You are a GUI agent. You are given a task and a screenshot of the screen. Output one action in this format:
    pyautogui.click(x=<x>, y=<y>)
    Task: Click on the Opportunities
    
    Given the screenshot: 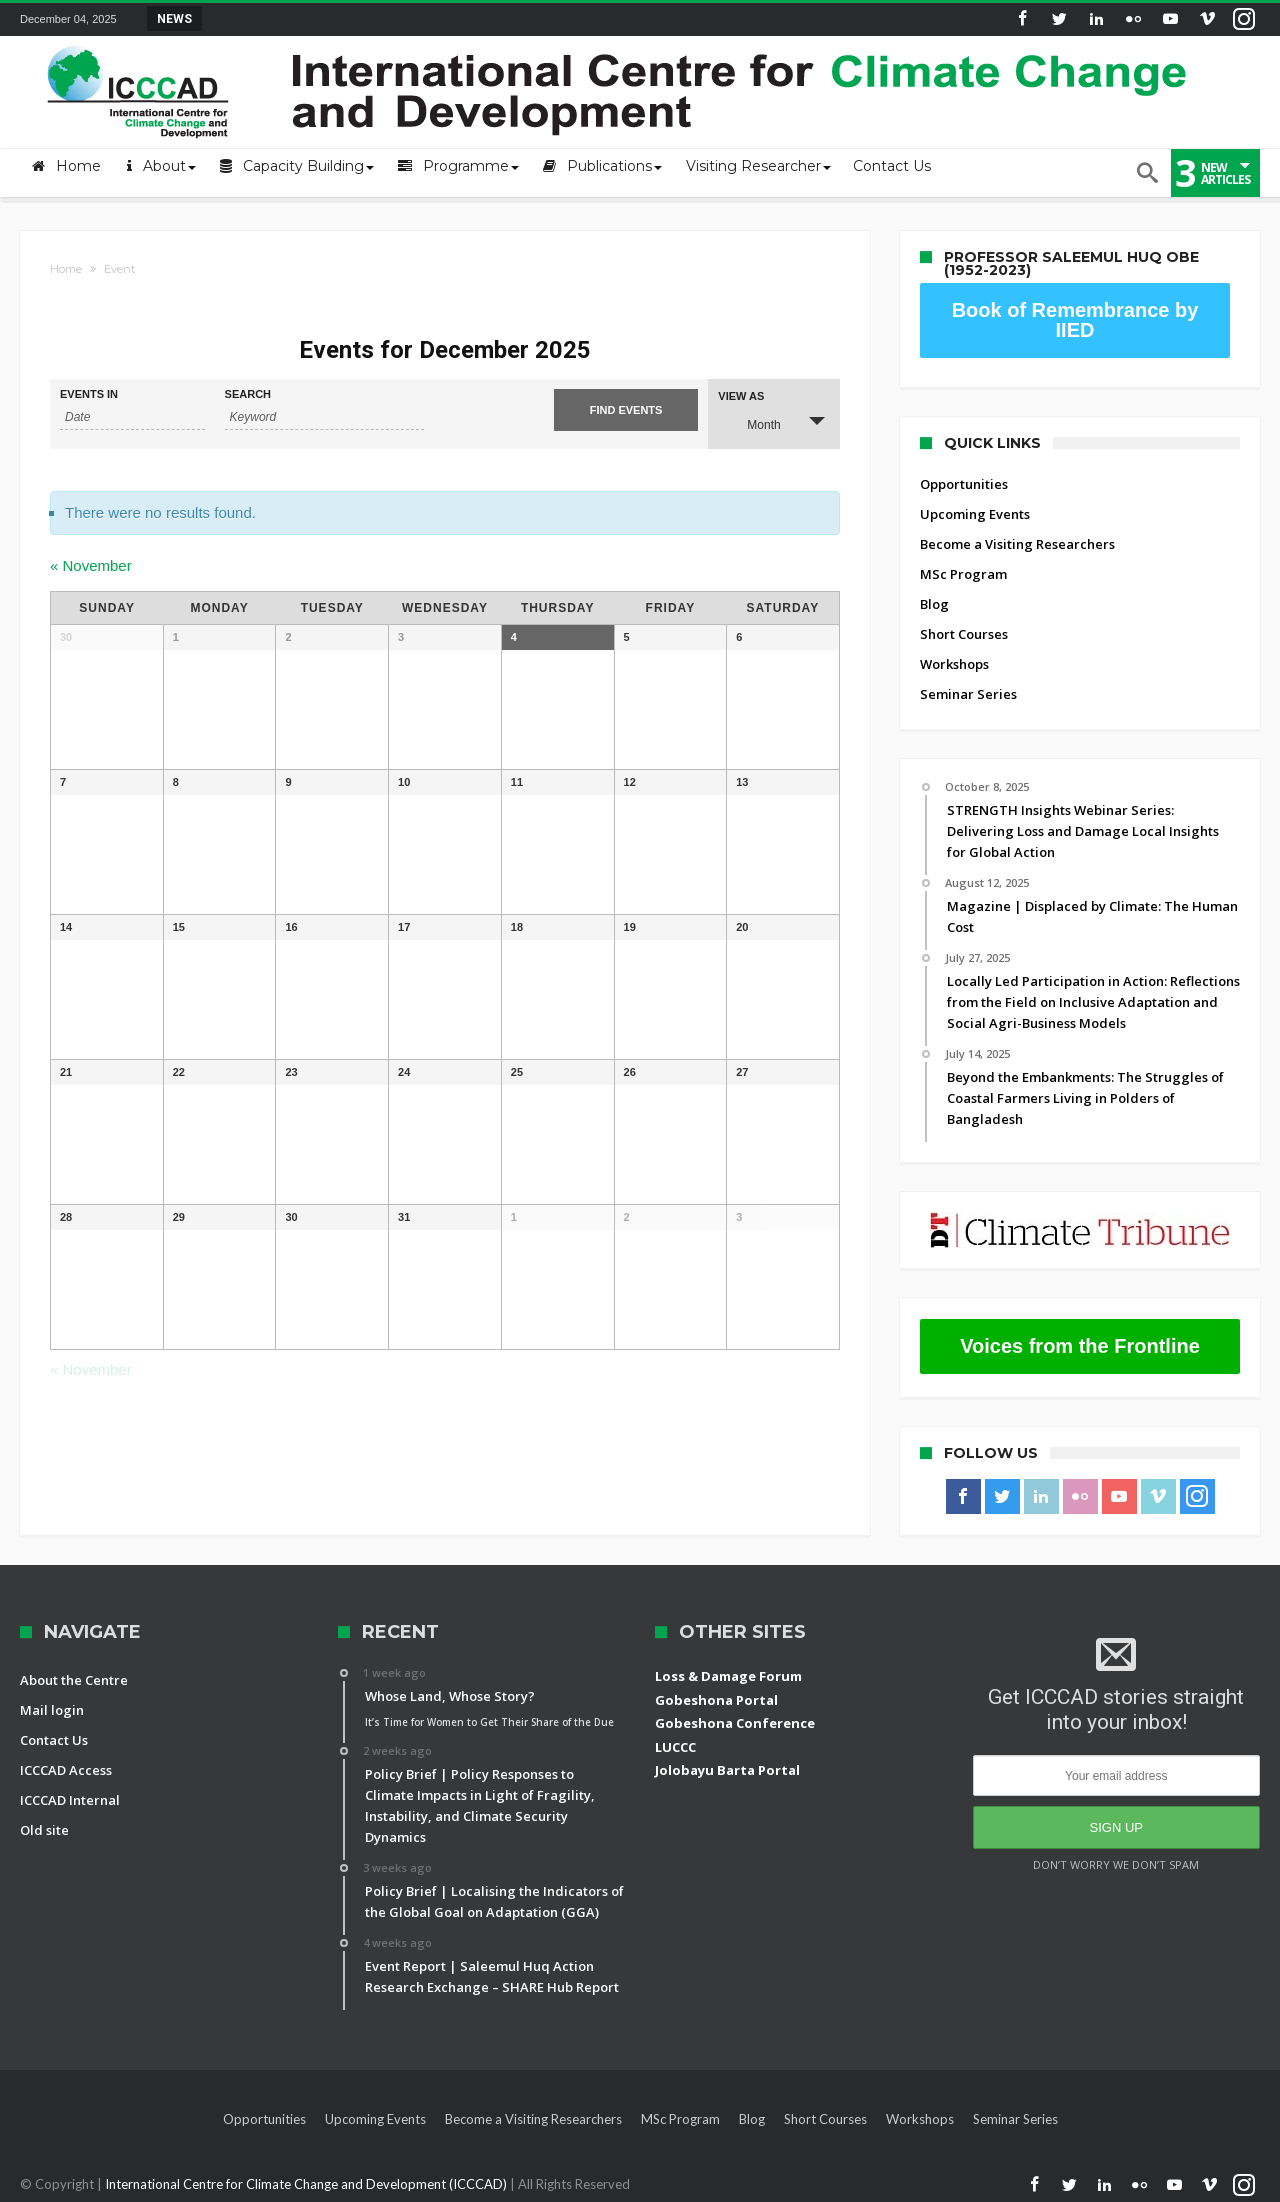 What is the action you would take?
    pyautogui.click(x=964, y=484)
    